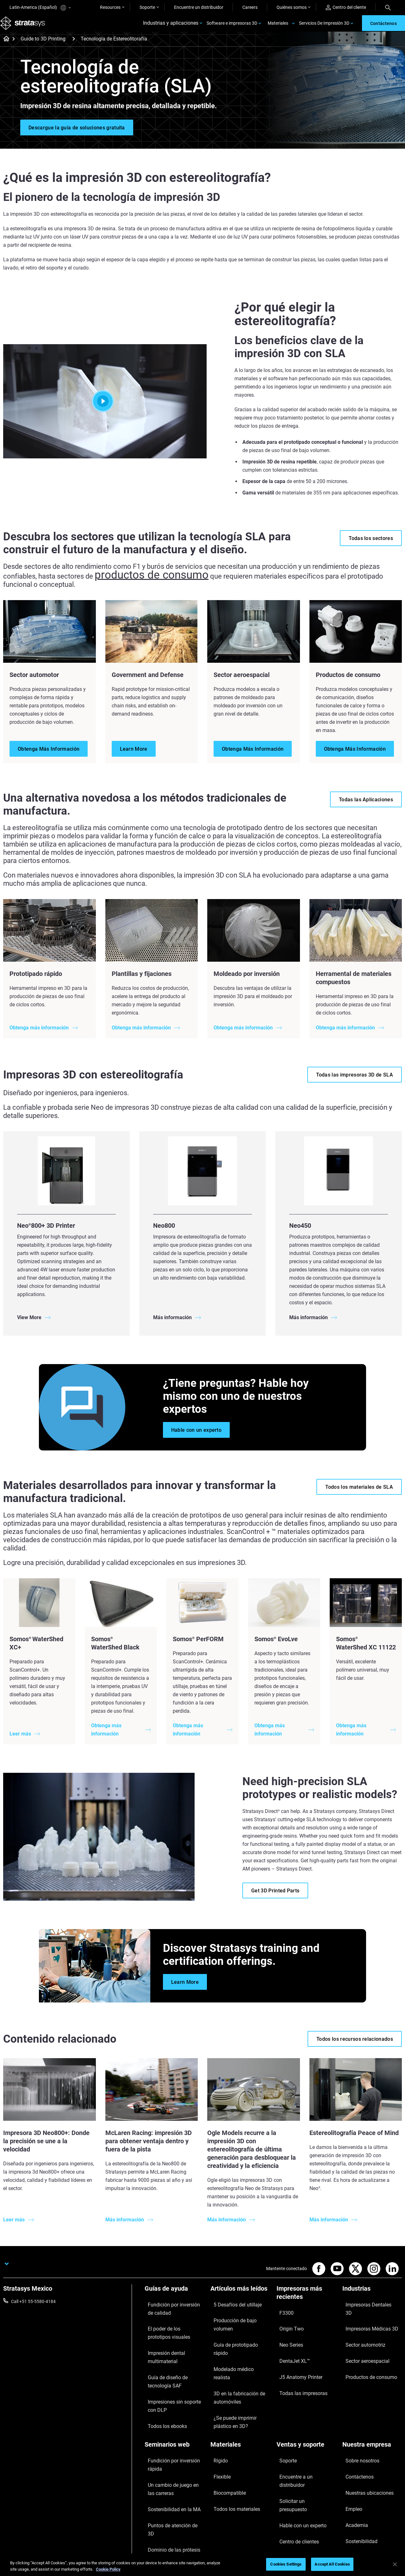 The width and height of the screenshot is (405, 2576). What do you see at coordinates (25, 27) in the screenshot?
I see `[Stratasys logo]` at bounding box center [25, 27].